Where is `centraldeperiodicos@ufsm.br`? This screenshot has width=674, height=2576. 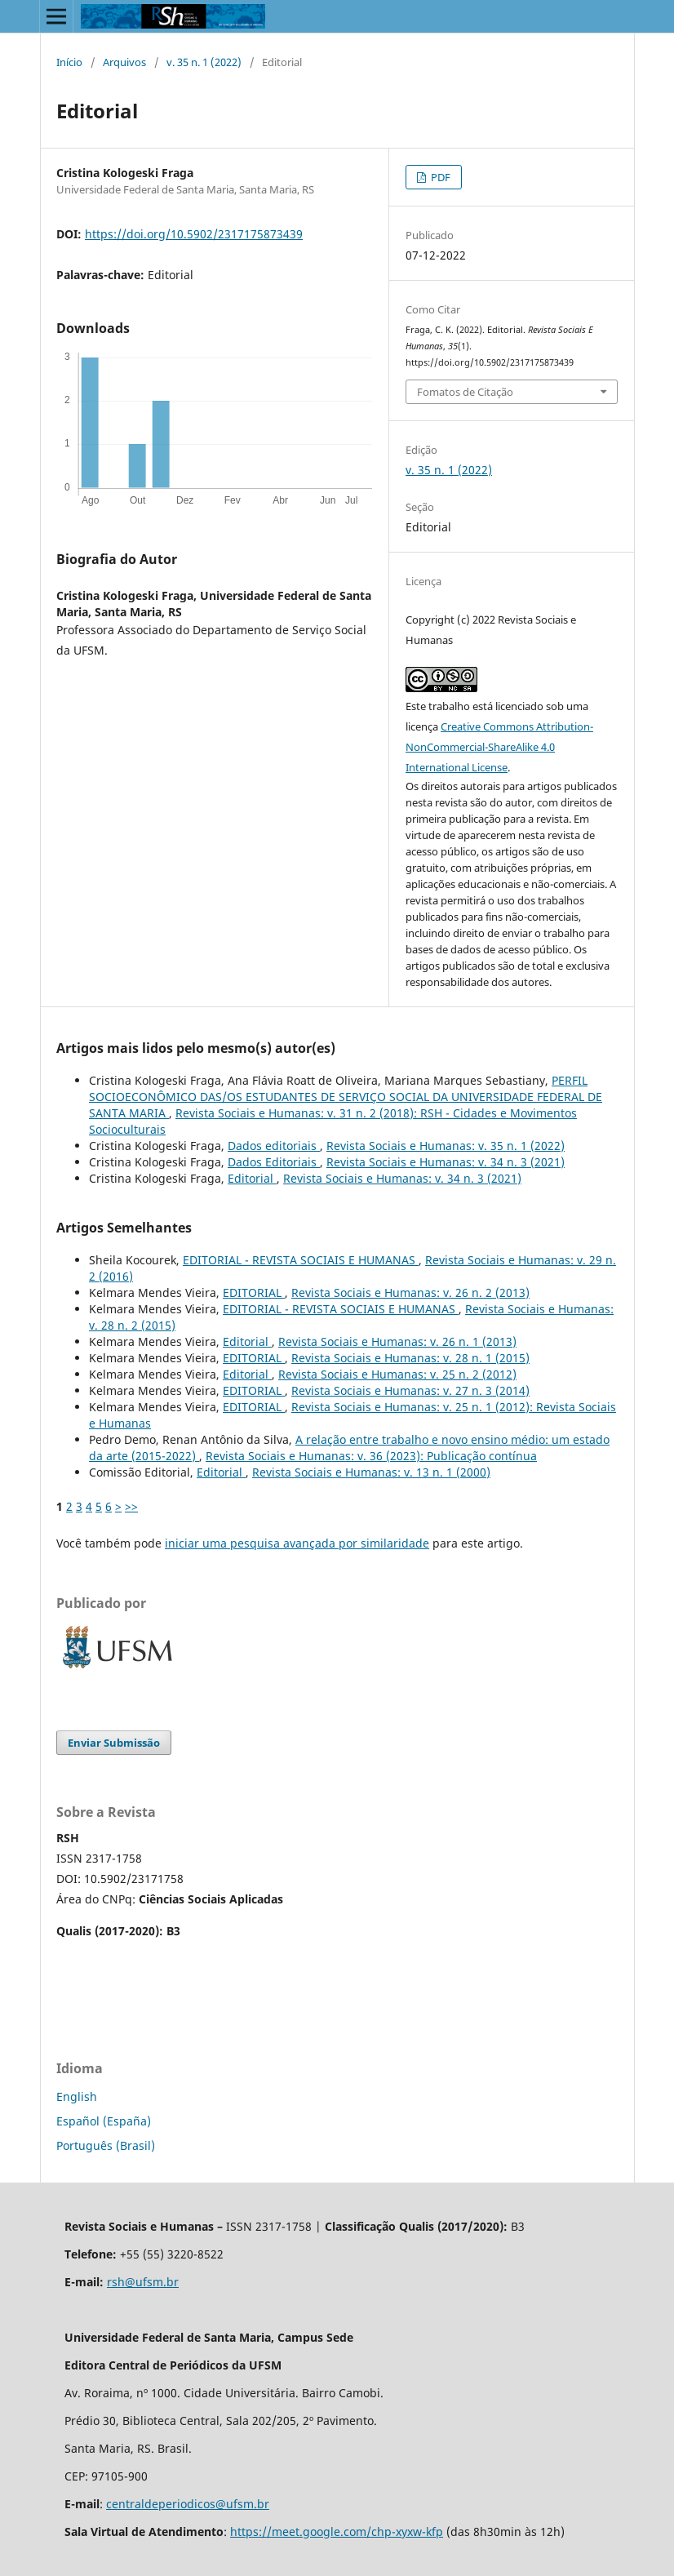
centraldeperiodicos@ufsm.br is located at coordinates (187, 2504).